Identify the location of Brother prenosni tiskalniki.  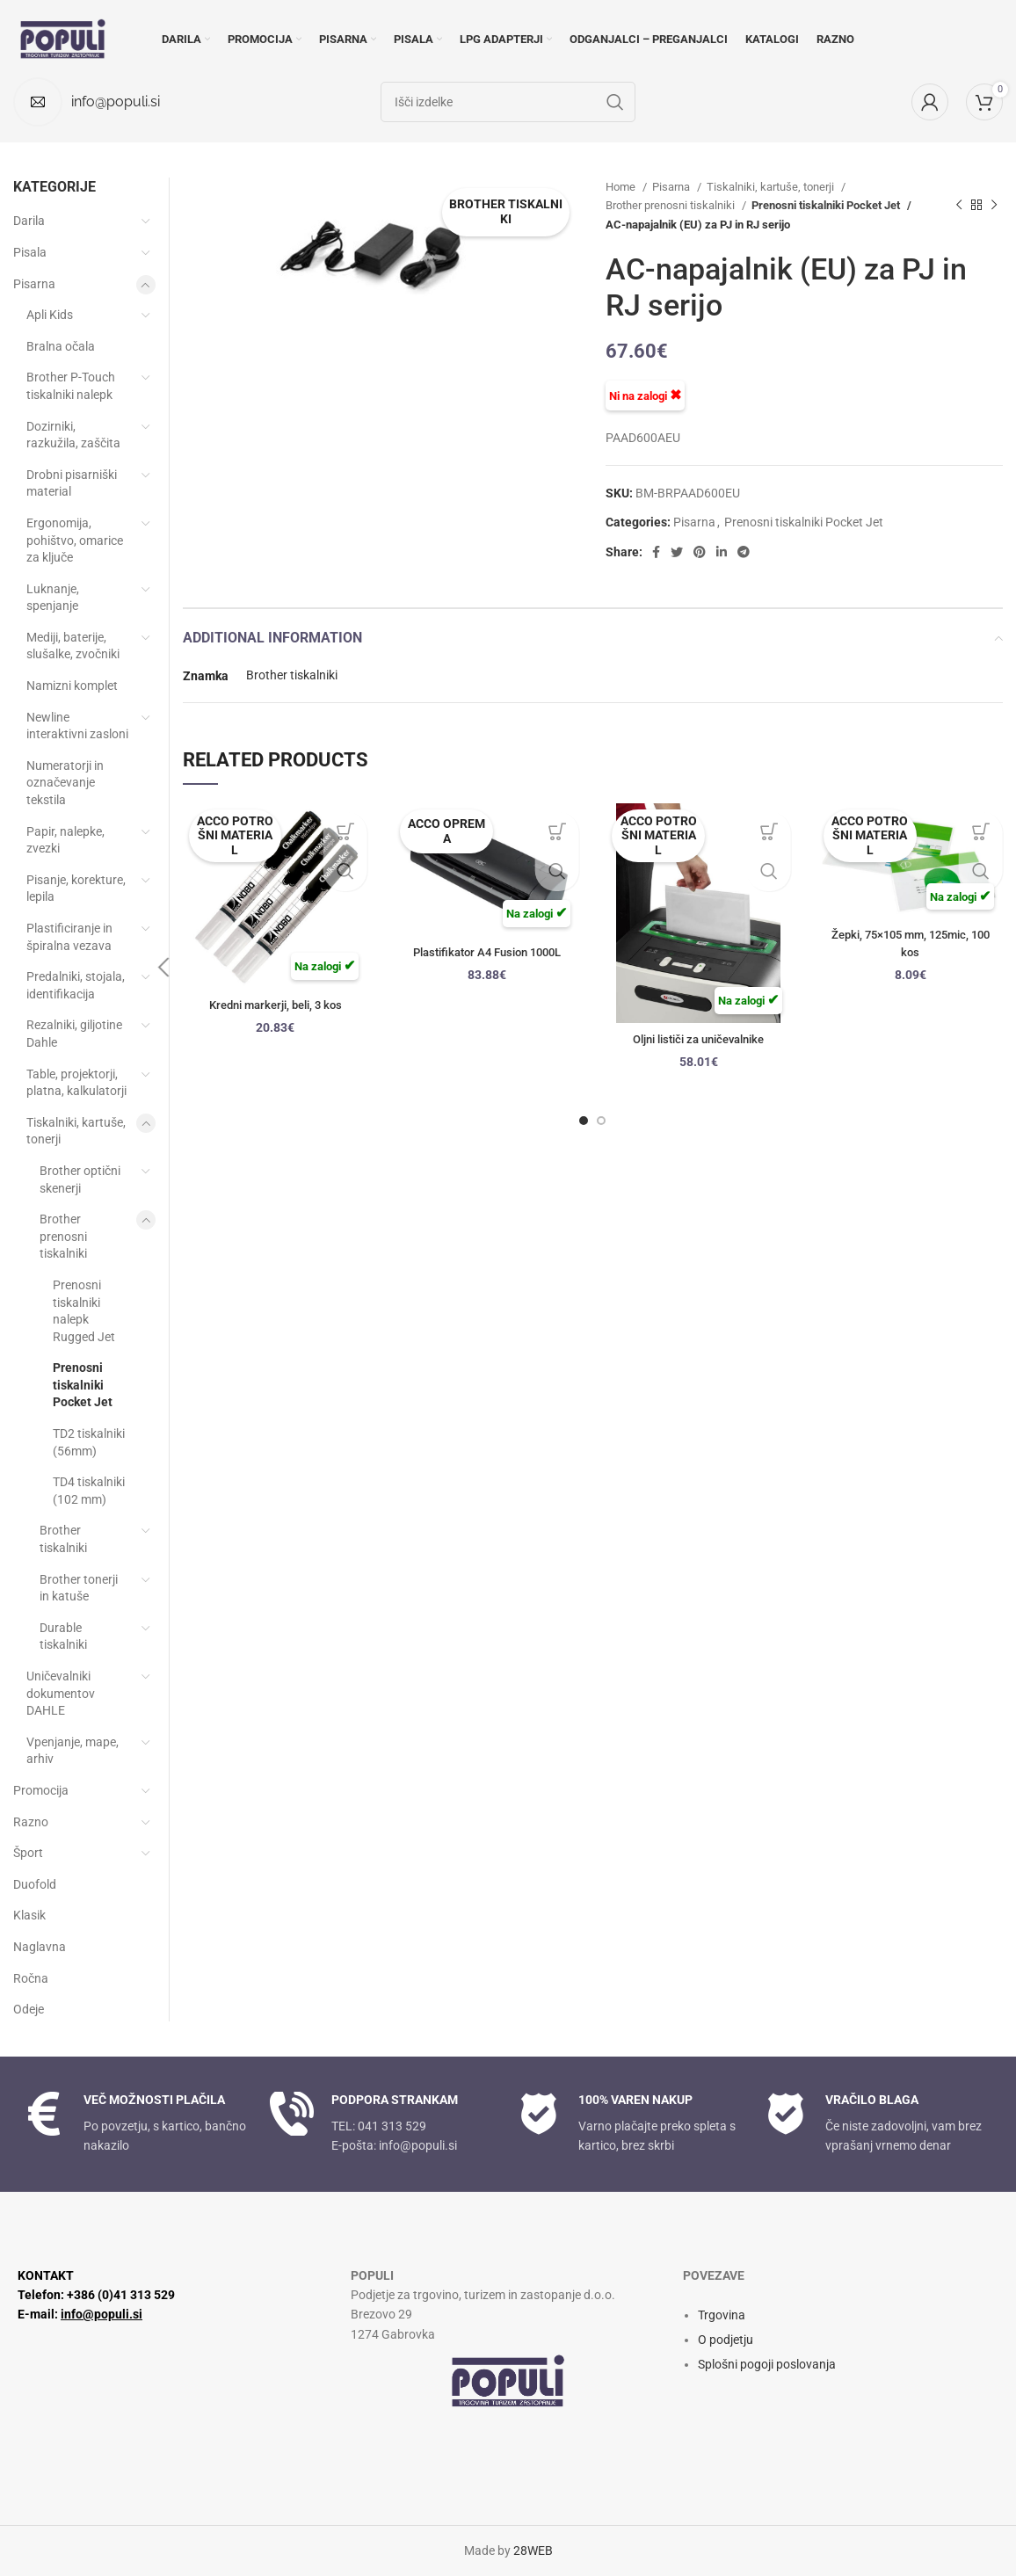
(671, 205).